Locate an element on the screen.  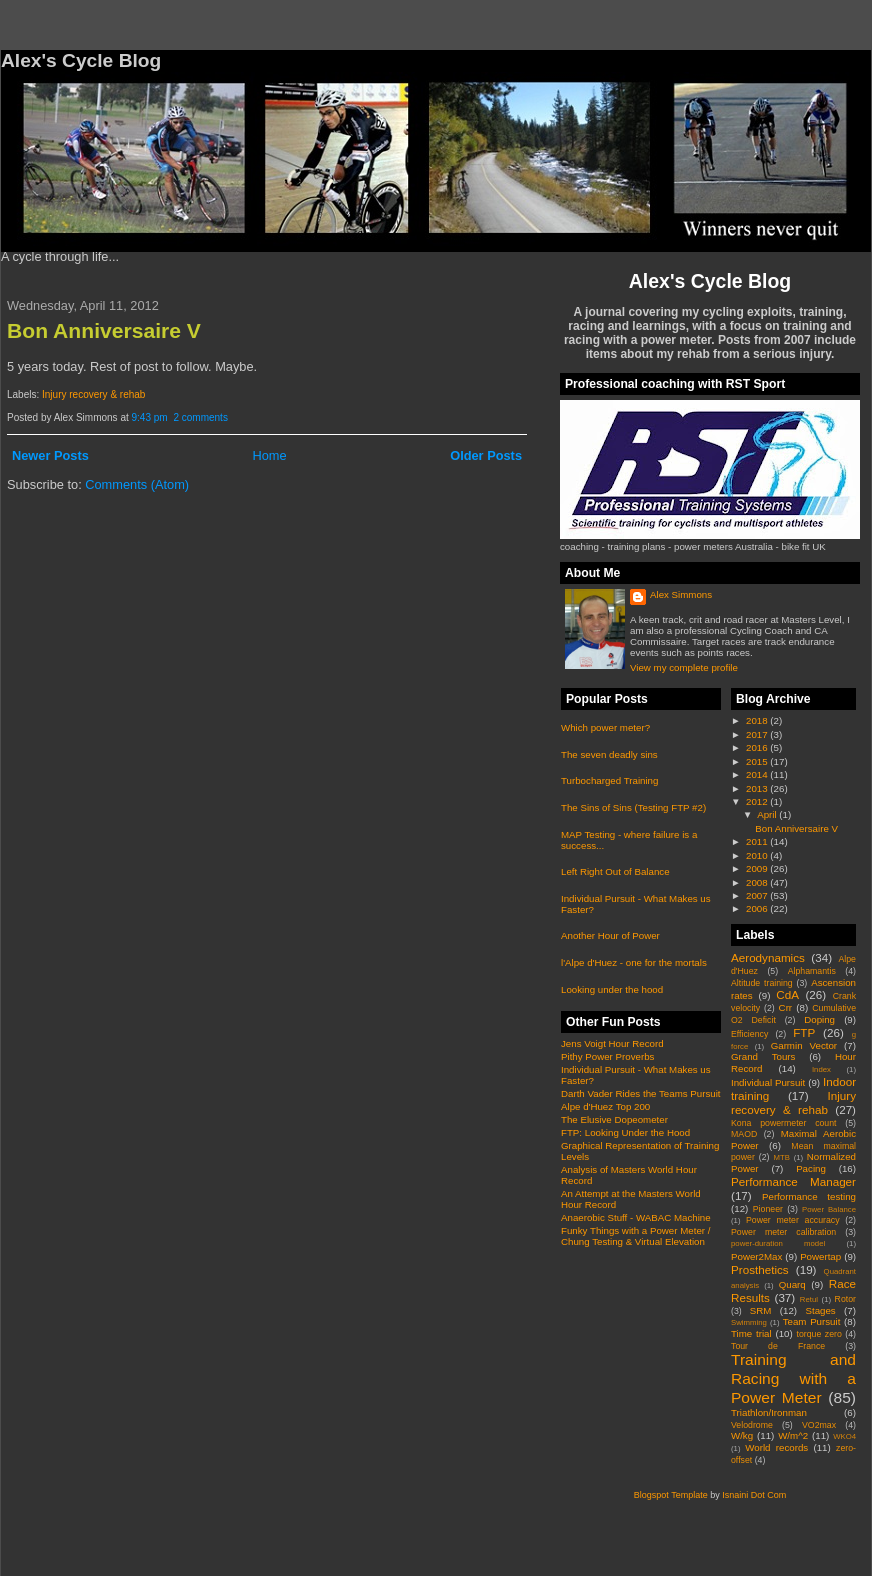
The Sins of Sins (Testing FTP #2) is located at coordinates (633, 807).